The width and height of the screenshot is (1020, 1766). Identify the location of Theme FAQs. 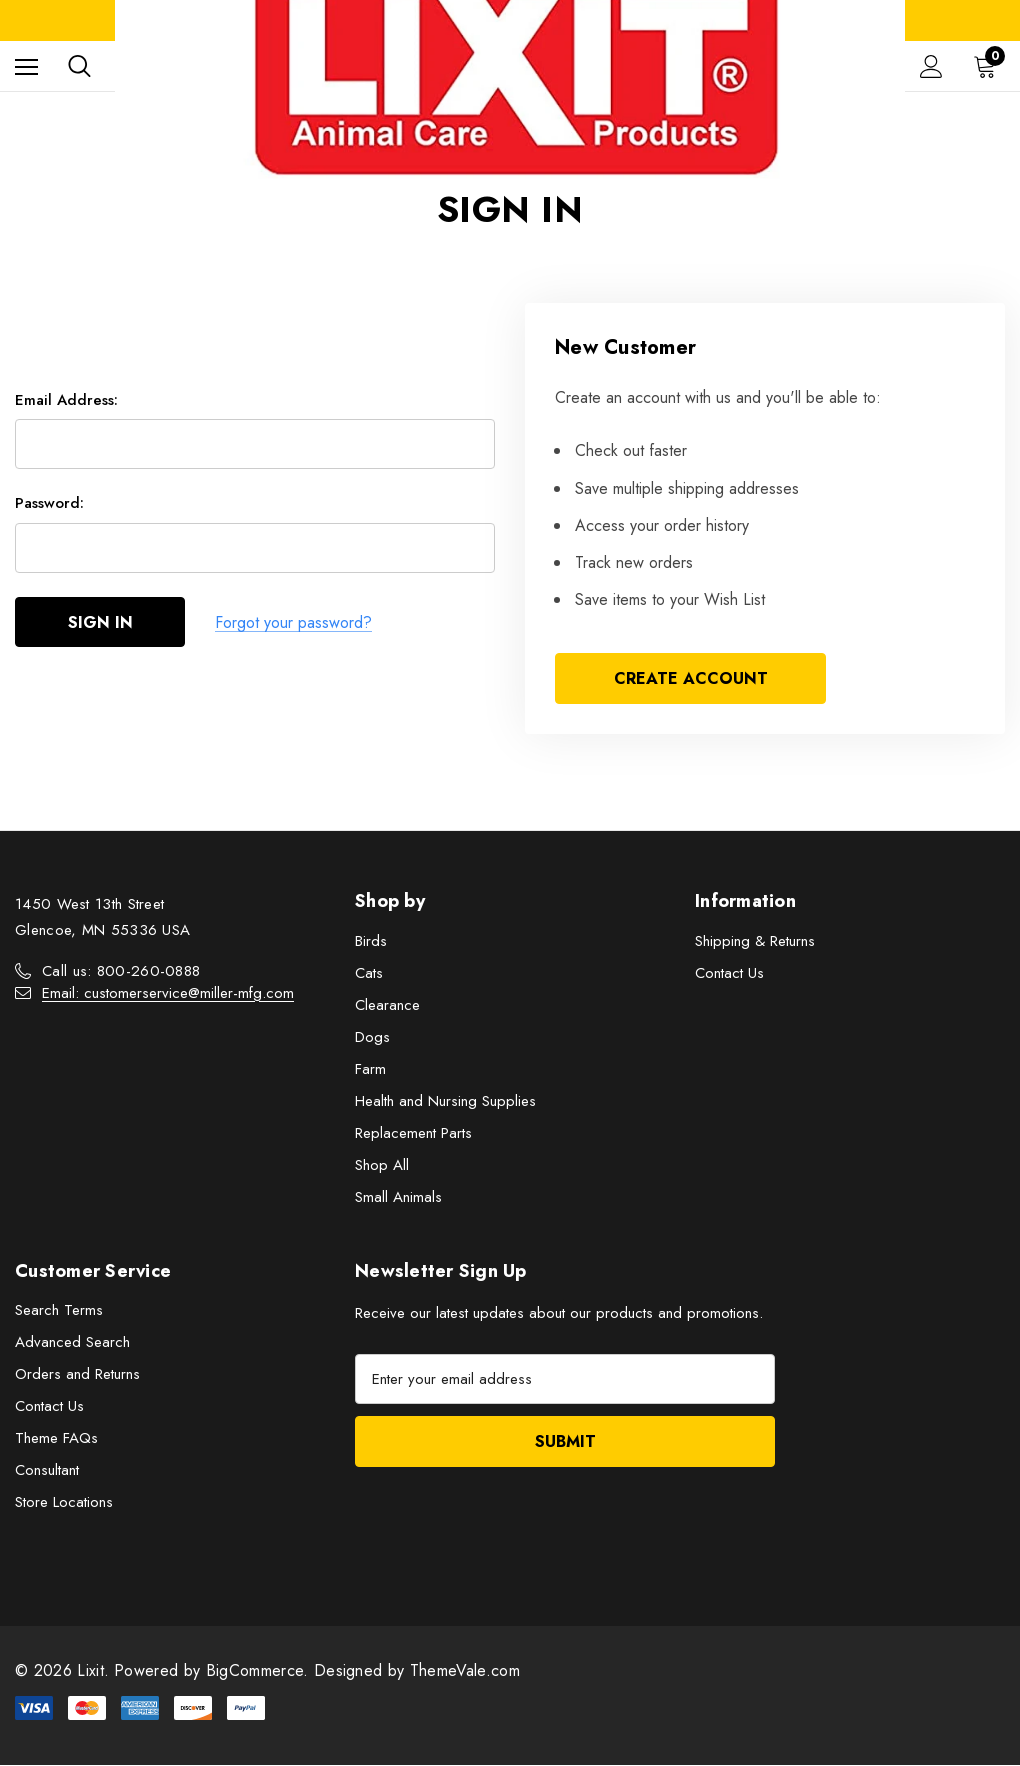
(56, 1439).